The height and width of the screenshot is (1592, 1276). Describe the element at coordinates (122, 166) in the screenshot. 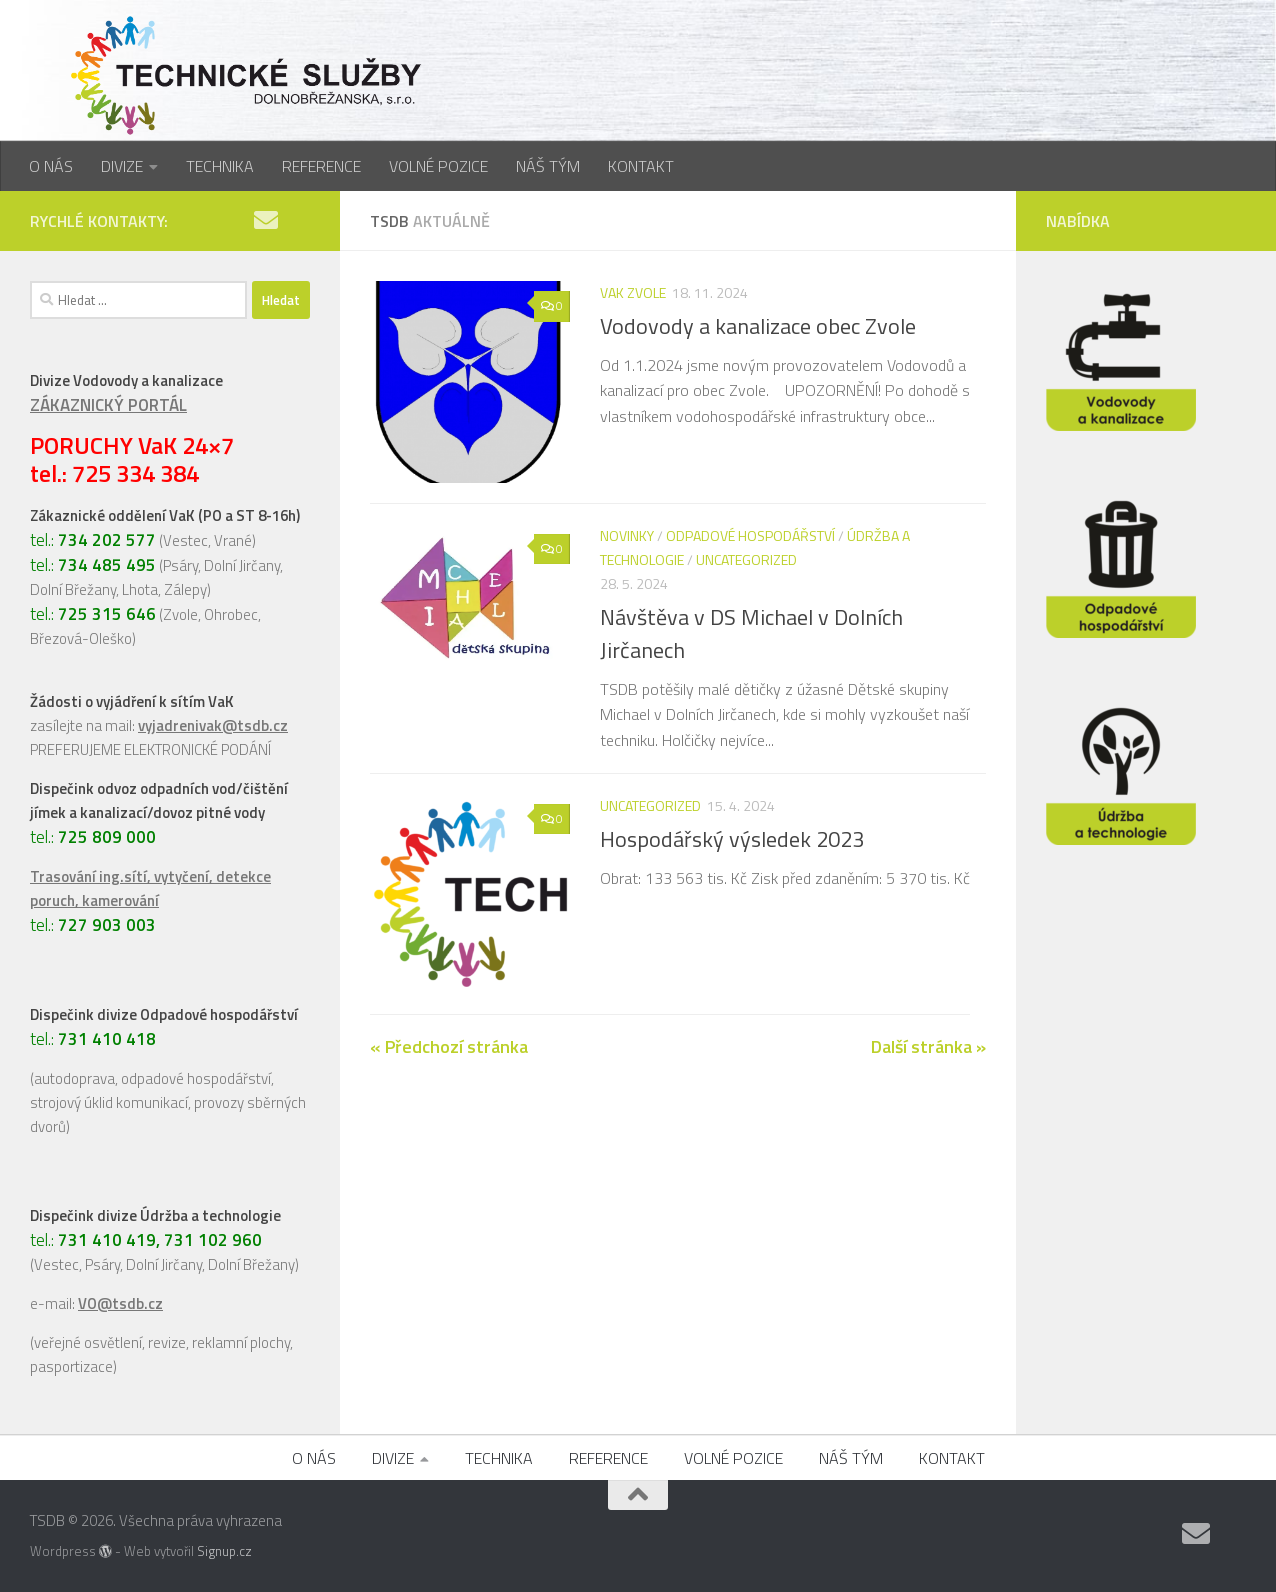

I see `DIVIZE` at that location.